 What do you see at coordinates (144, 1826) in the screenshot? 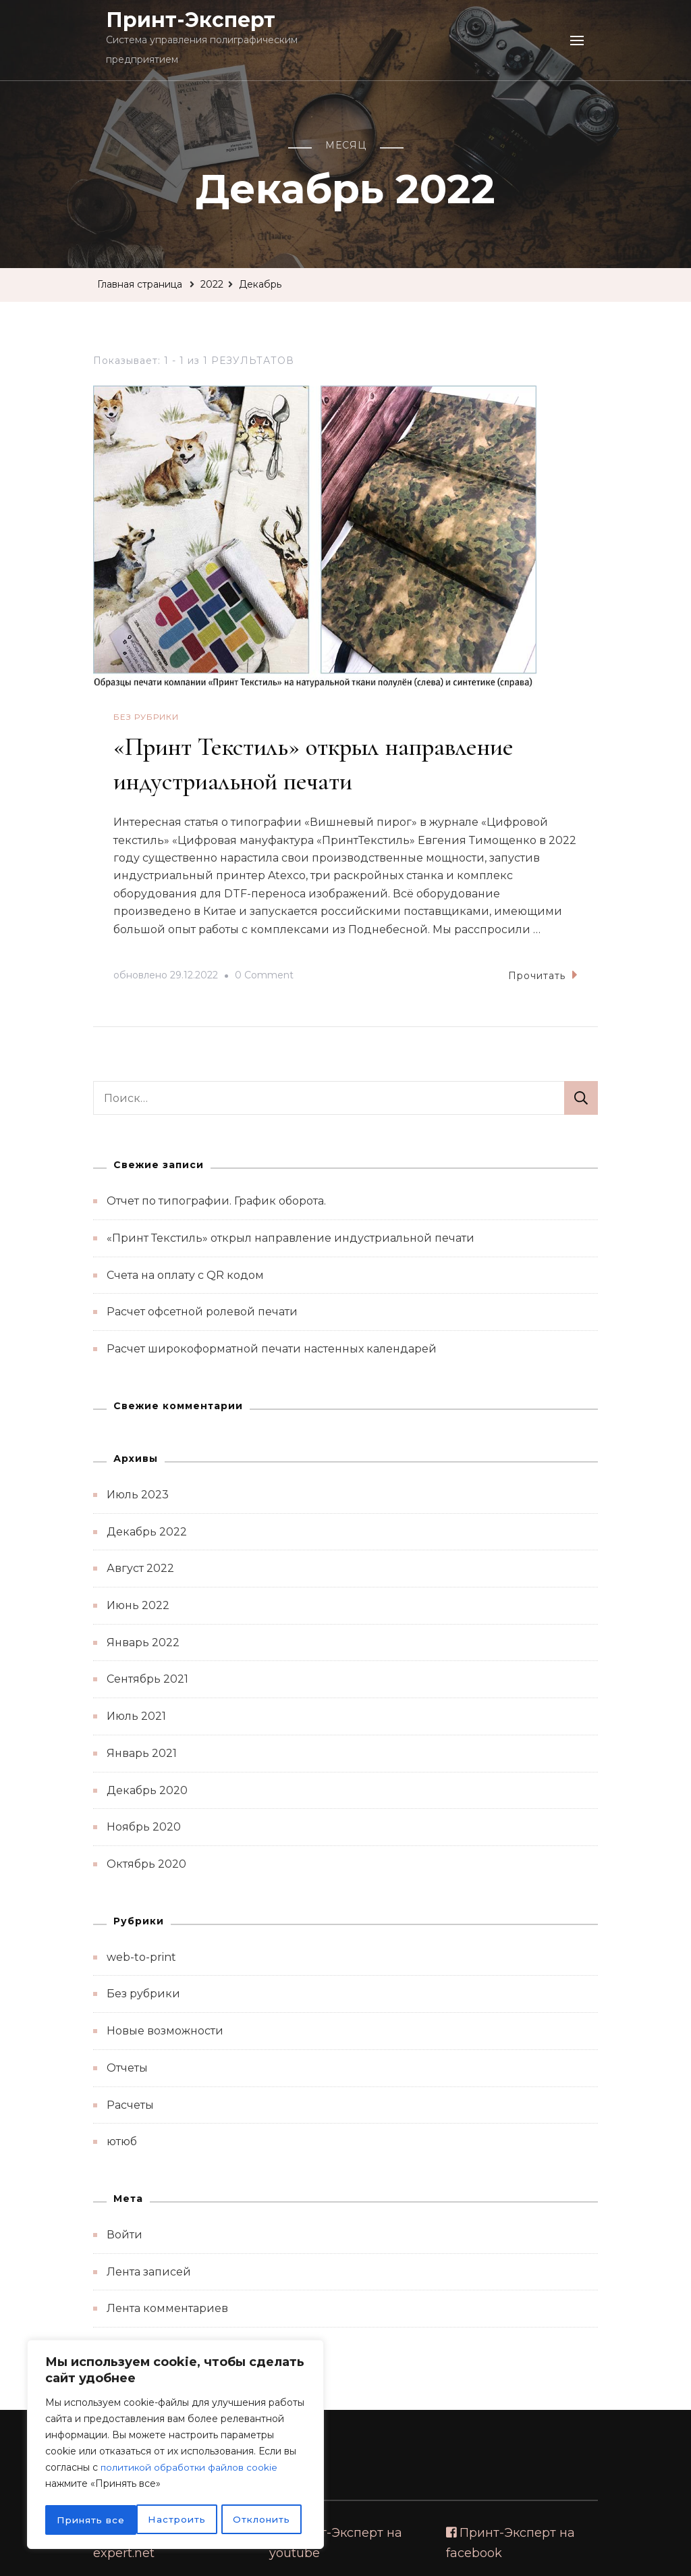
I see `Ноябрь 2020` at bounding box center [144, 1826].